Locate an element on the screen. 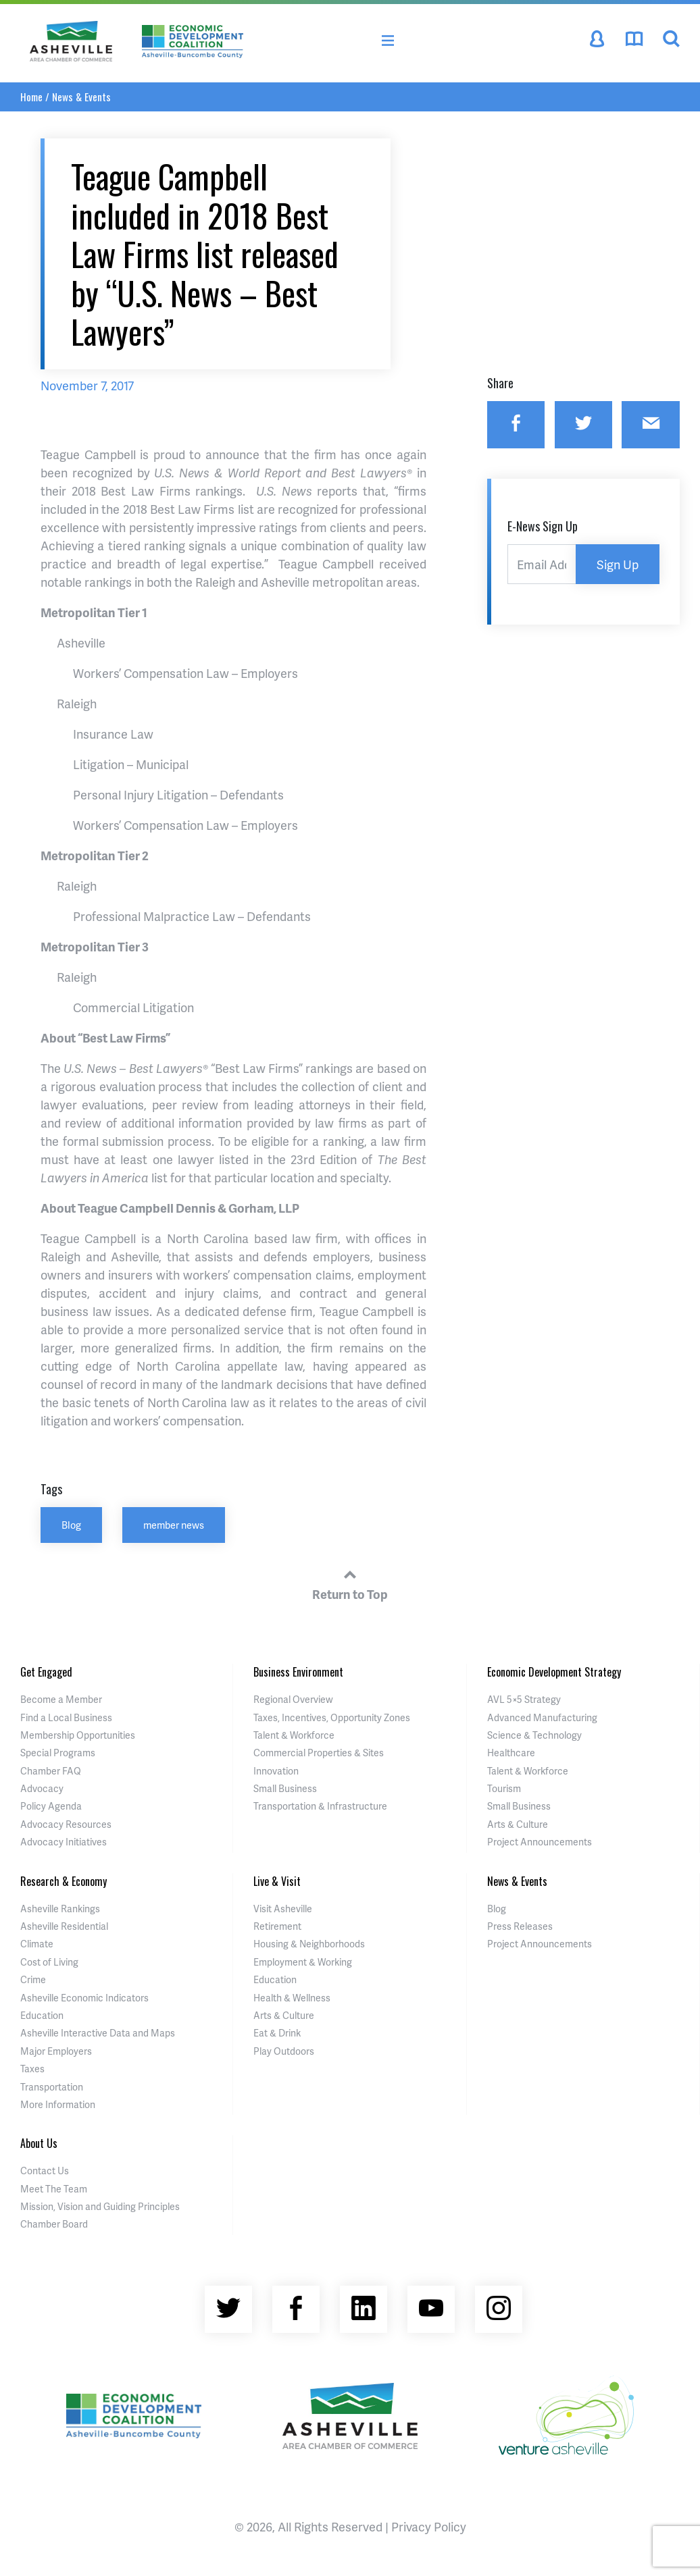 This screenshot has width=700, height=2576. Commercial Properties & Sites is located at coordinates (318, 1752).